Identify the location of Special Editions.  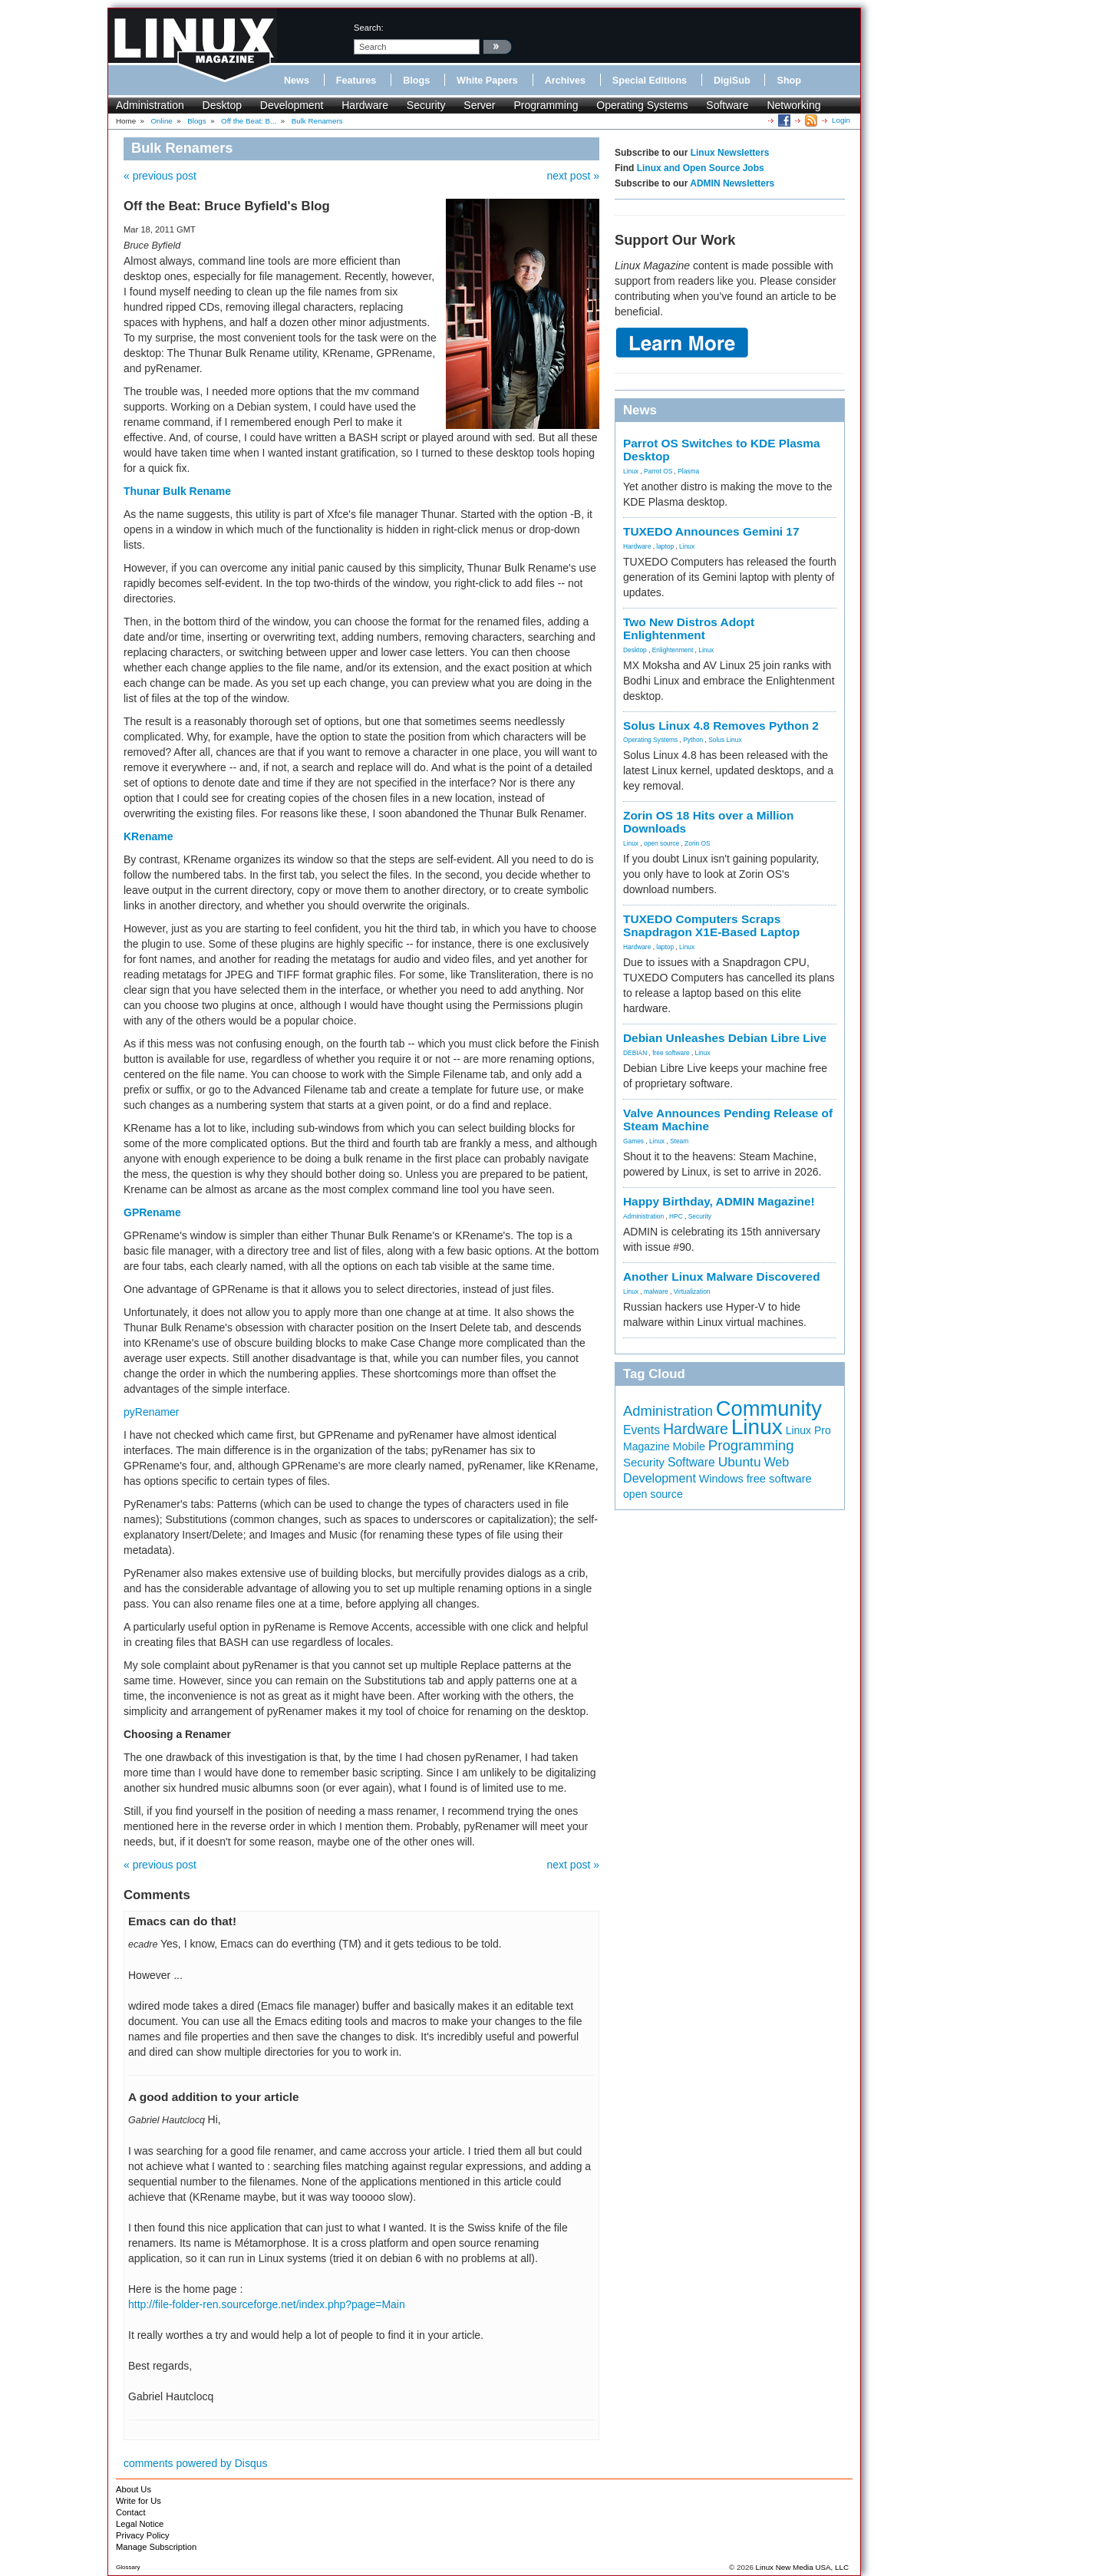
(649, 80).